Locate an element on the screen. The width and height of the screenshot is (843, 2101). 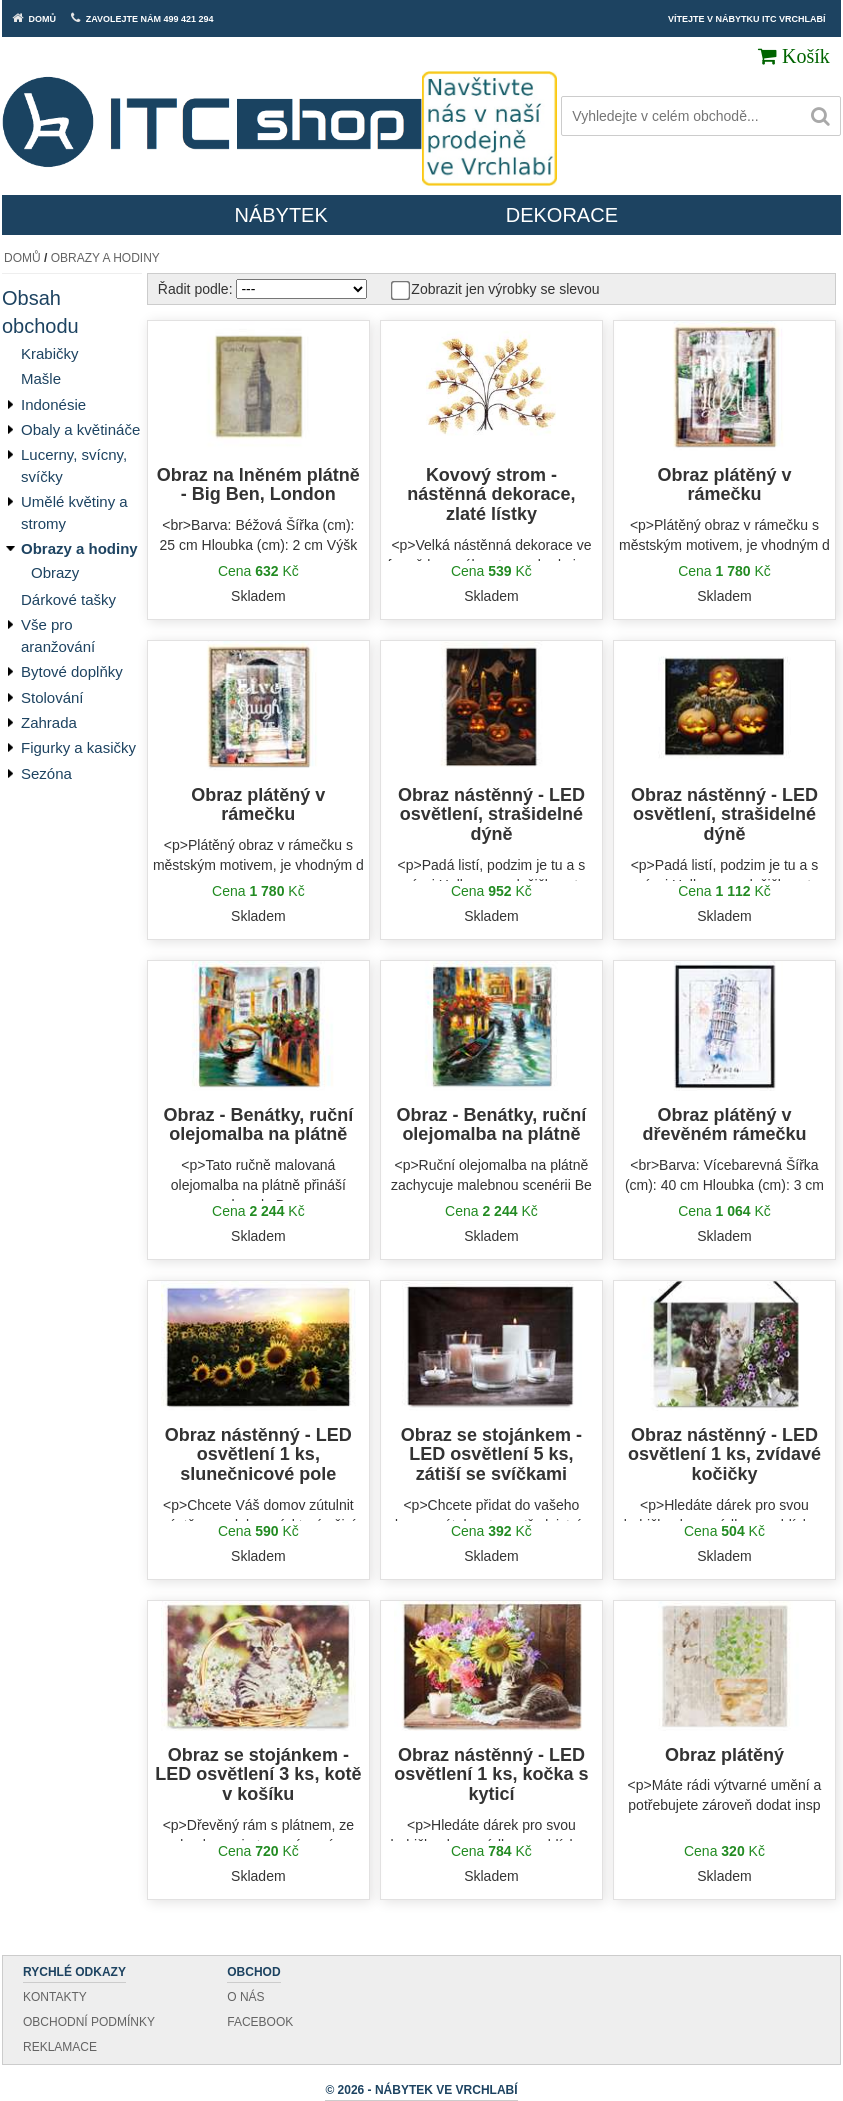
Sezóna is located at coordinates (46, 773).